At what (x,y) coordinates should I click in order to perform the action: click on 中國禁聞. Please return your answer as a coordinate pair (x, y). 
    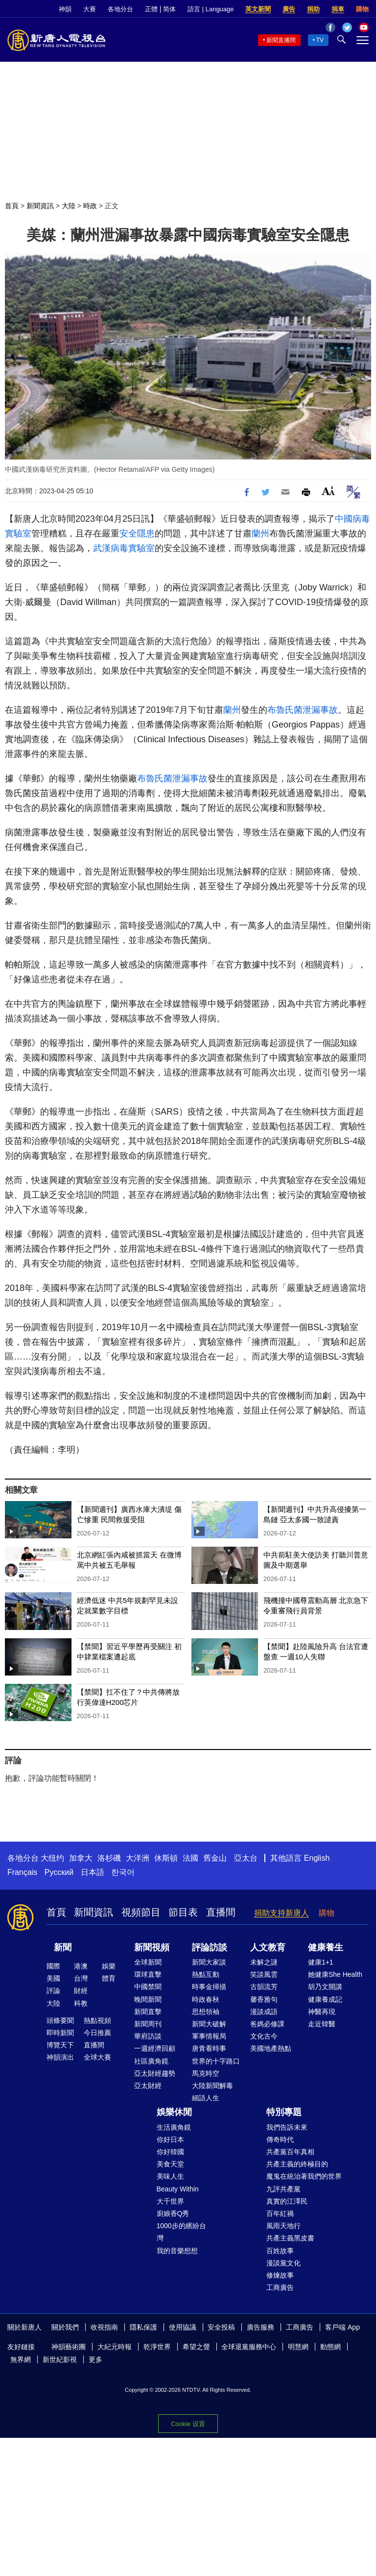
    Looking at the image, I should click on (148, 1987).